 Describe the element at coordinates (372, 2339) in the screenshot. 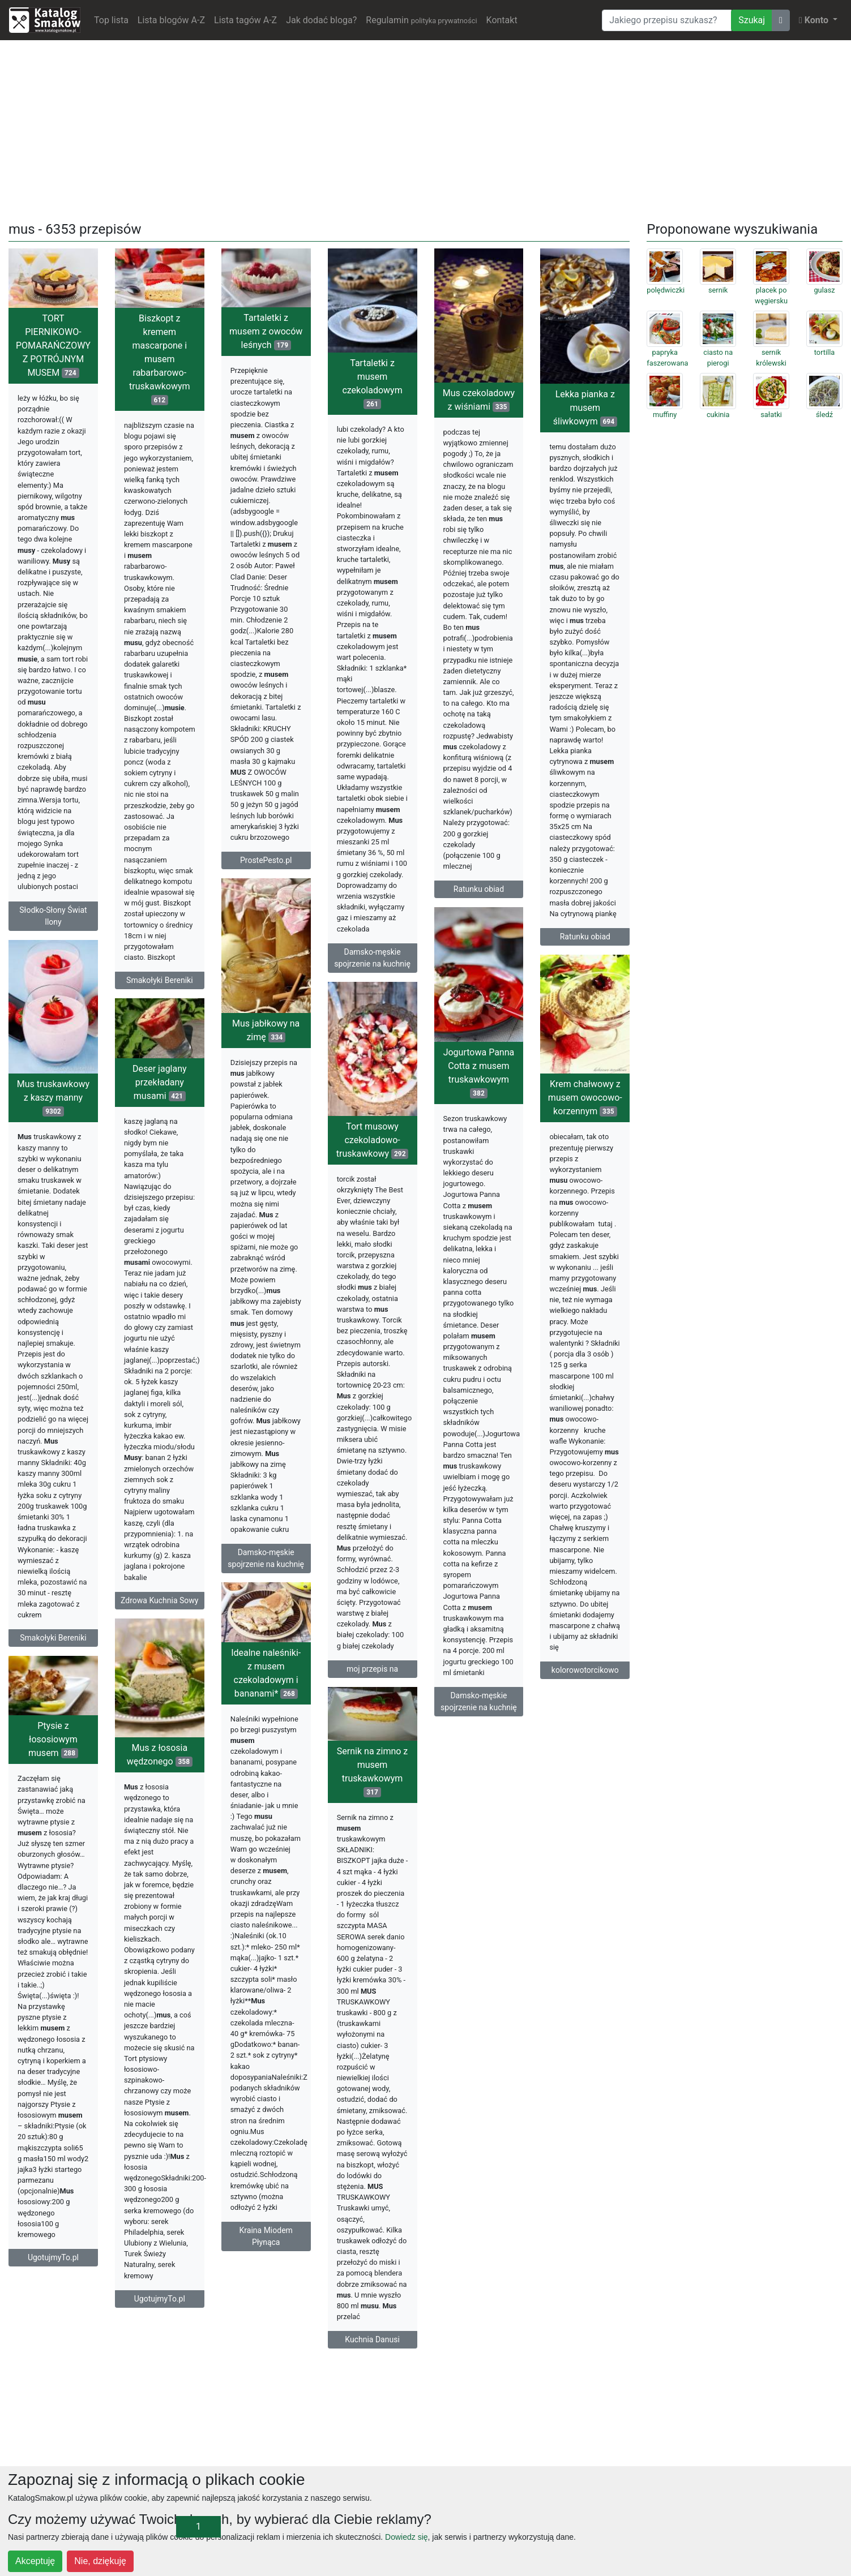

I see `Kuchnia Danusi` at that location.